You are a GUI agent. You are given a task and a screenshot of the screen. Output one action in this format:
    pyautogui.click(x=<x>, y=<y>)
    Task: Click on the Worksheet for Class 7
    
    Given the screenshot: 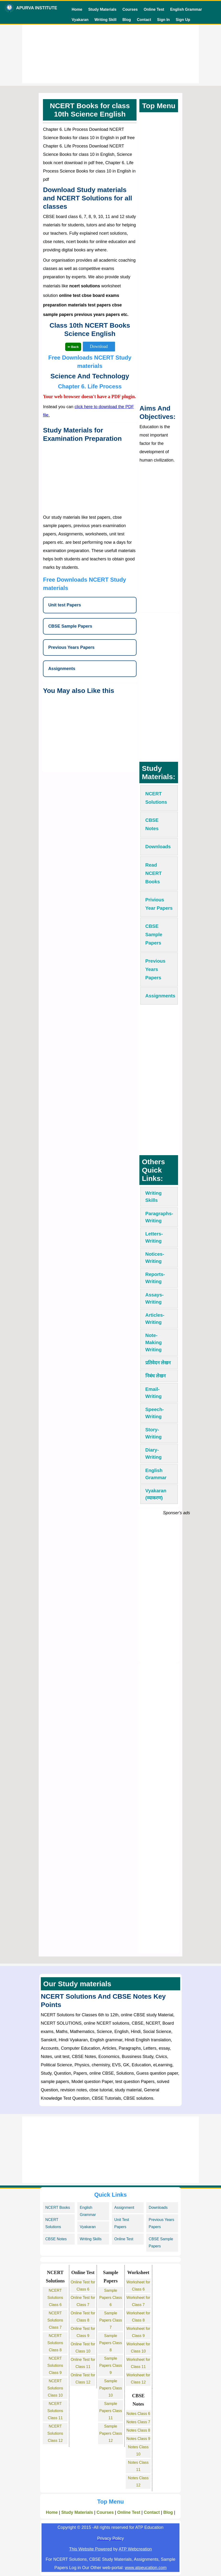 What is the action you would take?
    pyautogui.click(x=138, y=2301)
    